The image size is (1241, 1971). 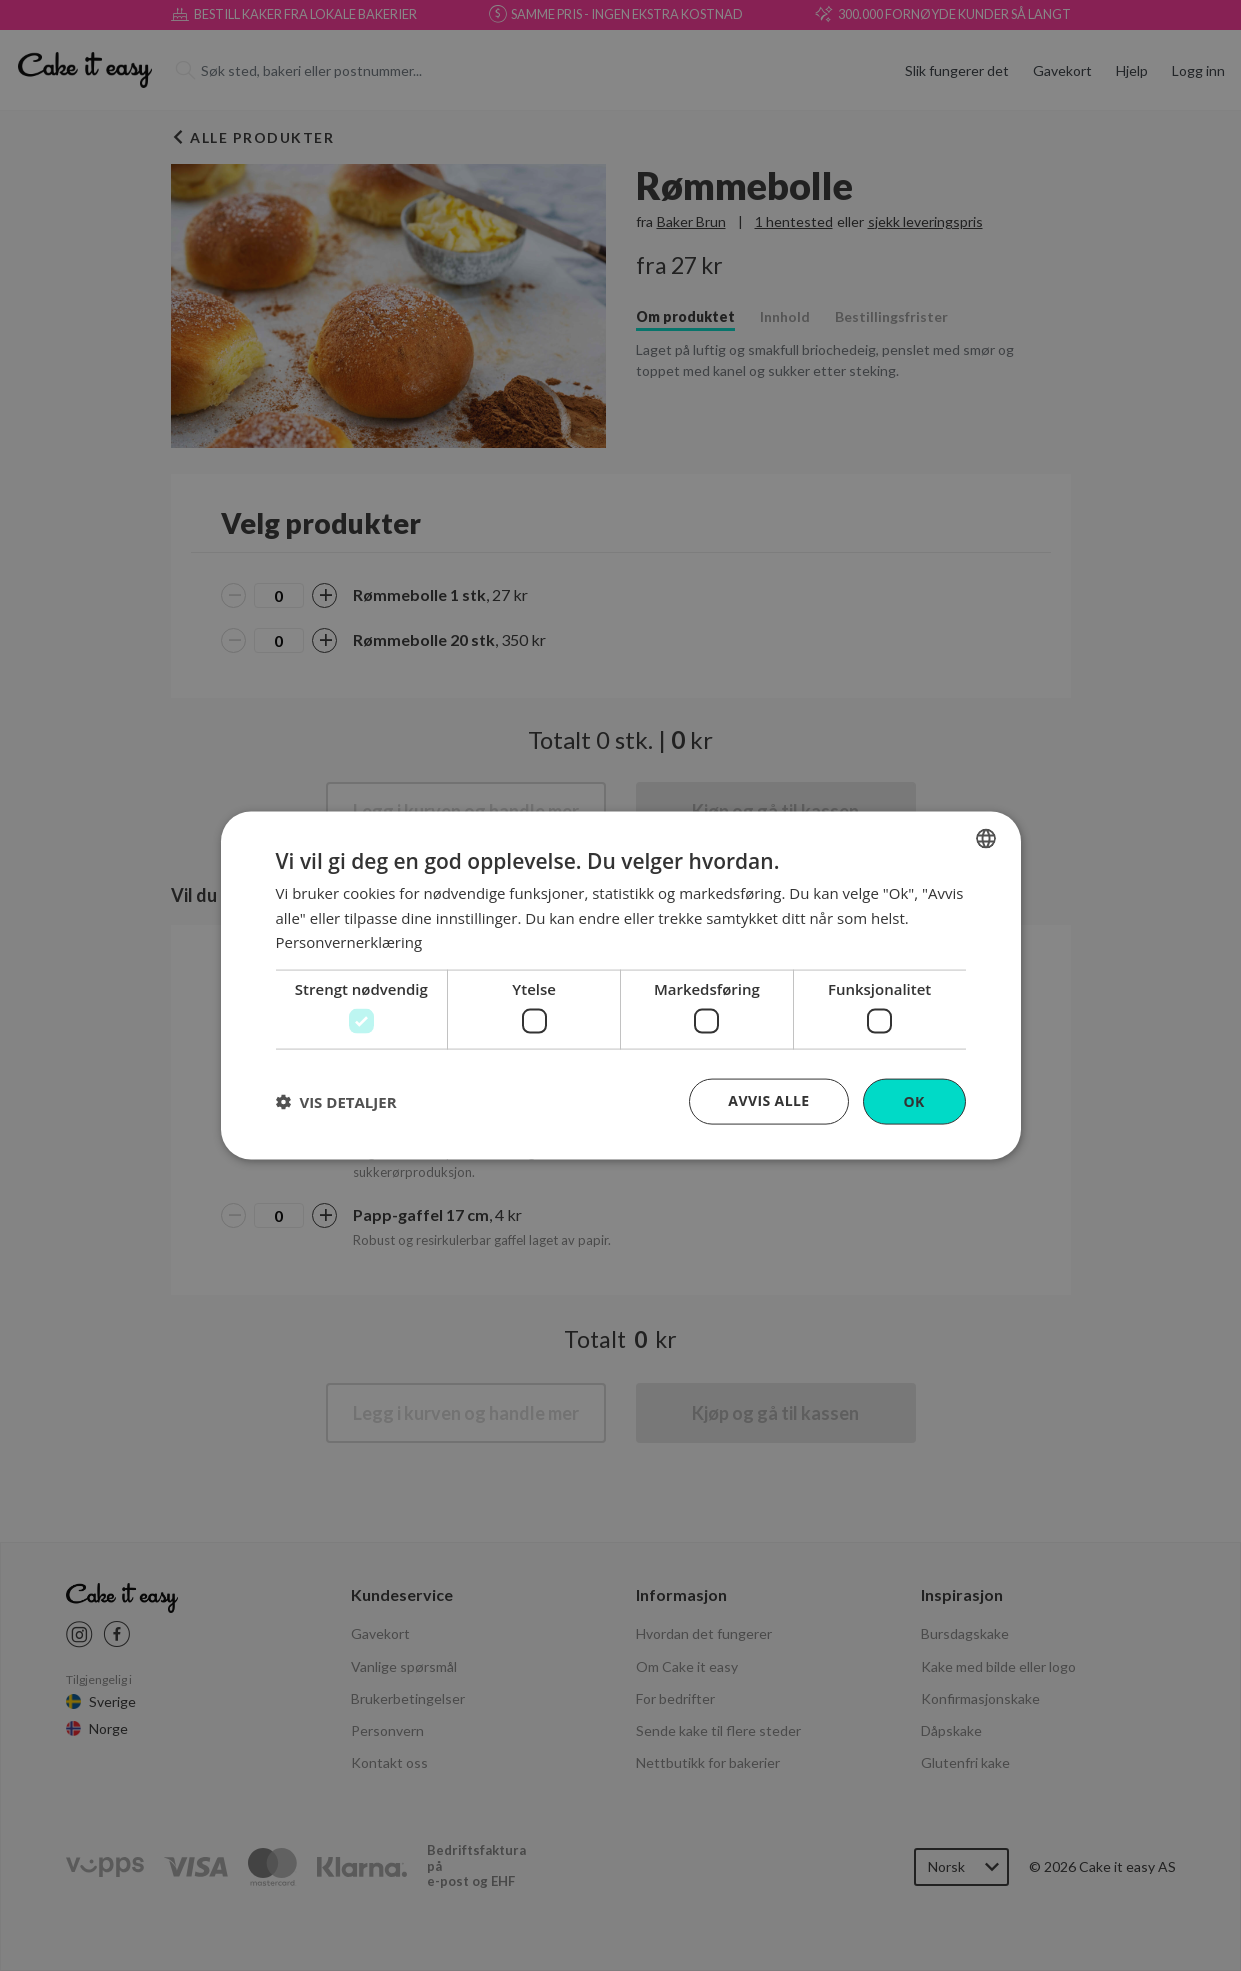 I want to click on Norge [Cake it easy Norway], so click(x=108, y=1728).